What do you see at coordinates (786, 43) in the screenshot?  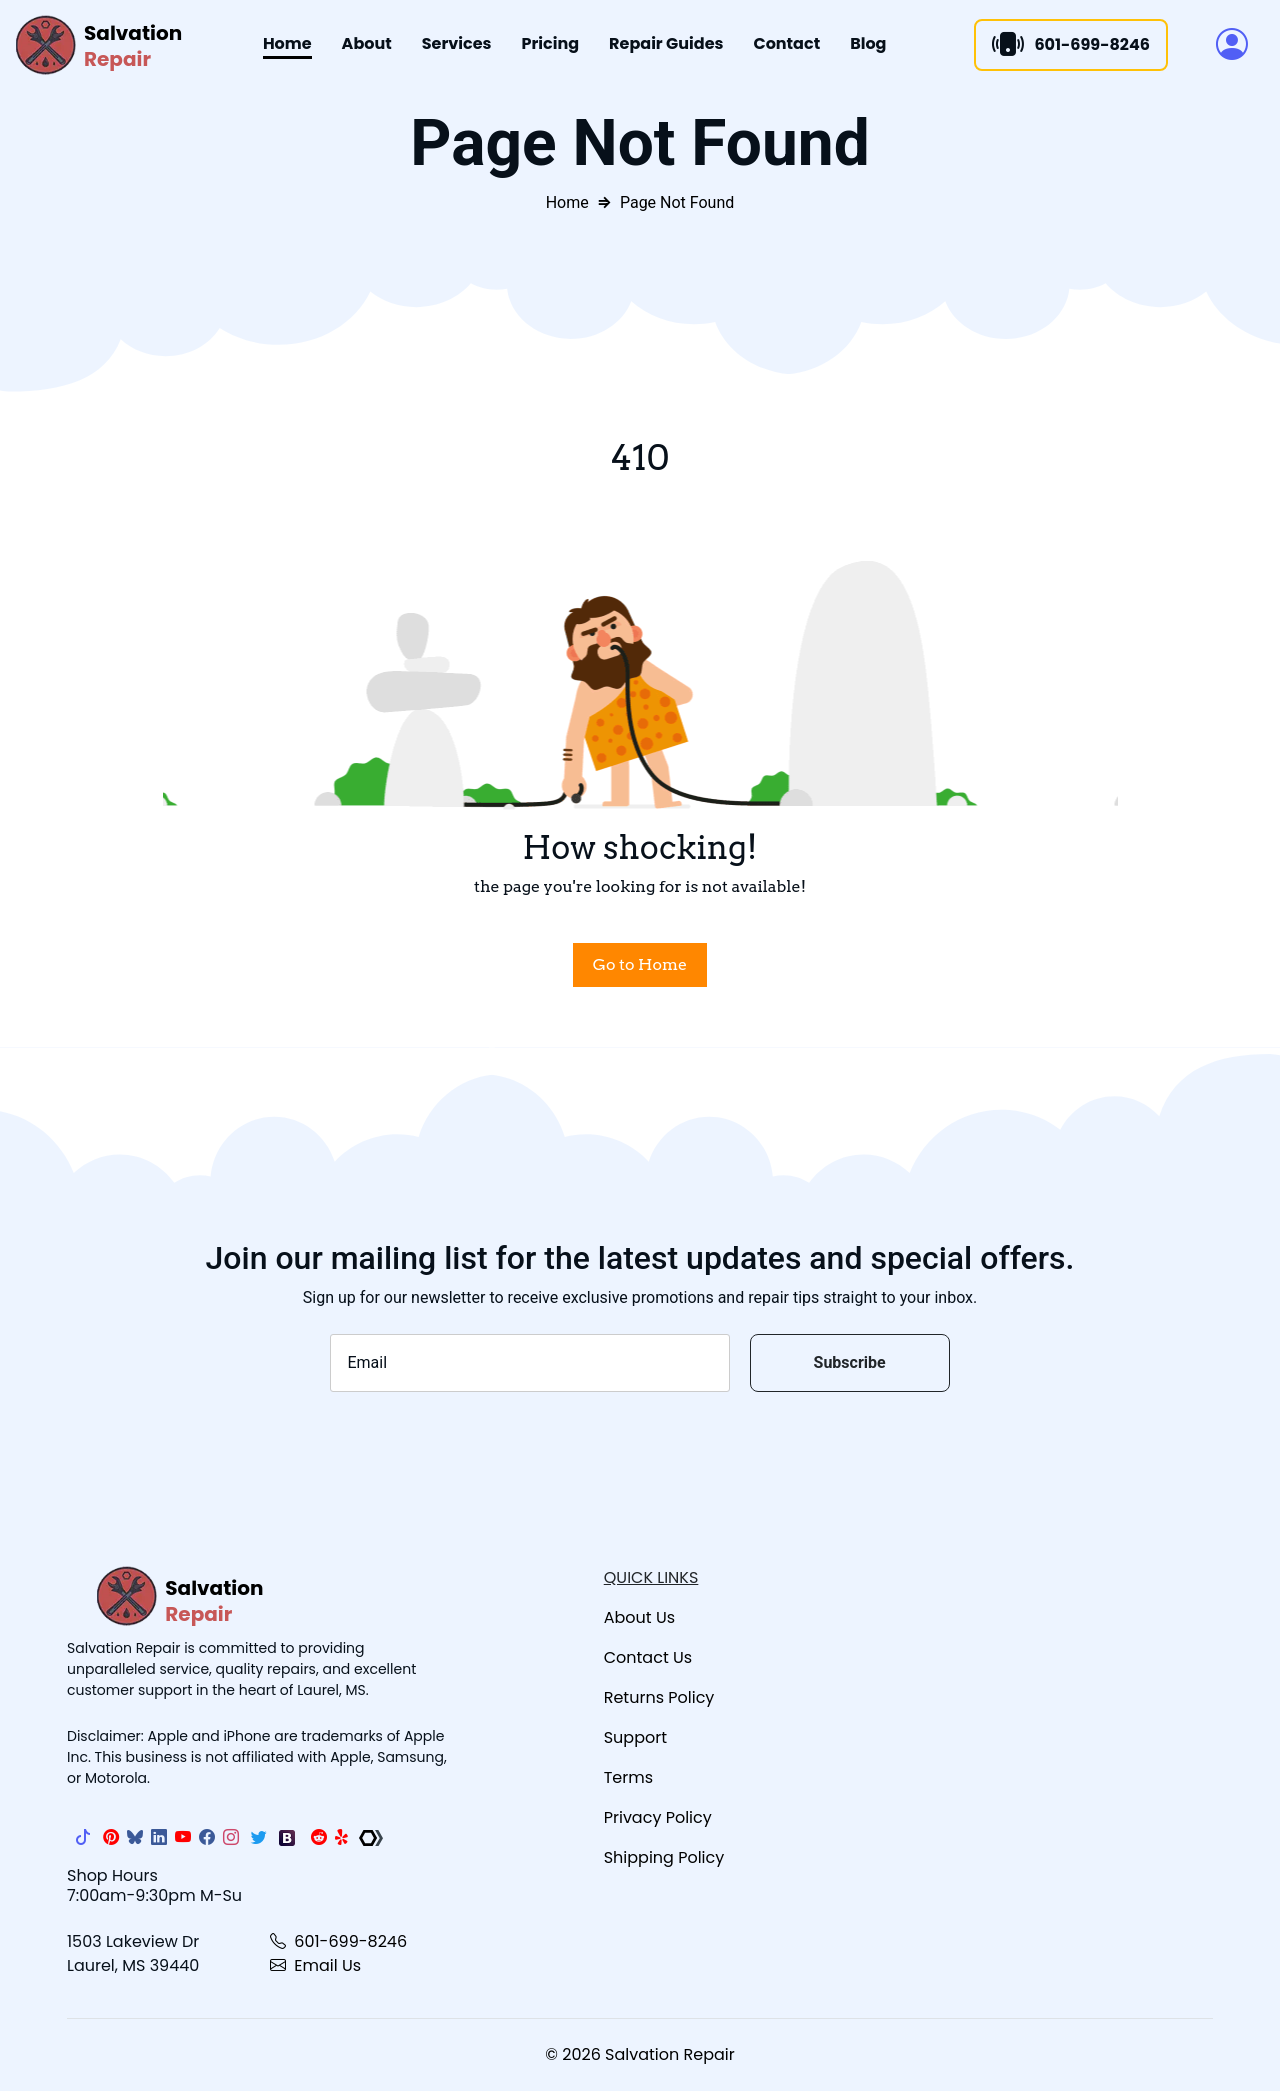 I see `Contact` at bounding box center [786, 43].